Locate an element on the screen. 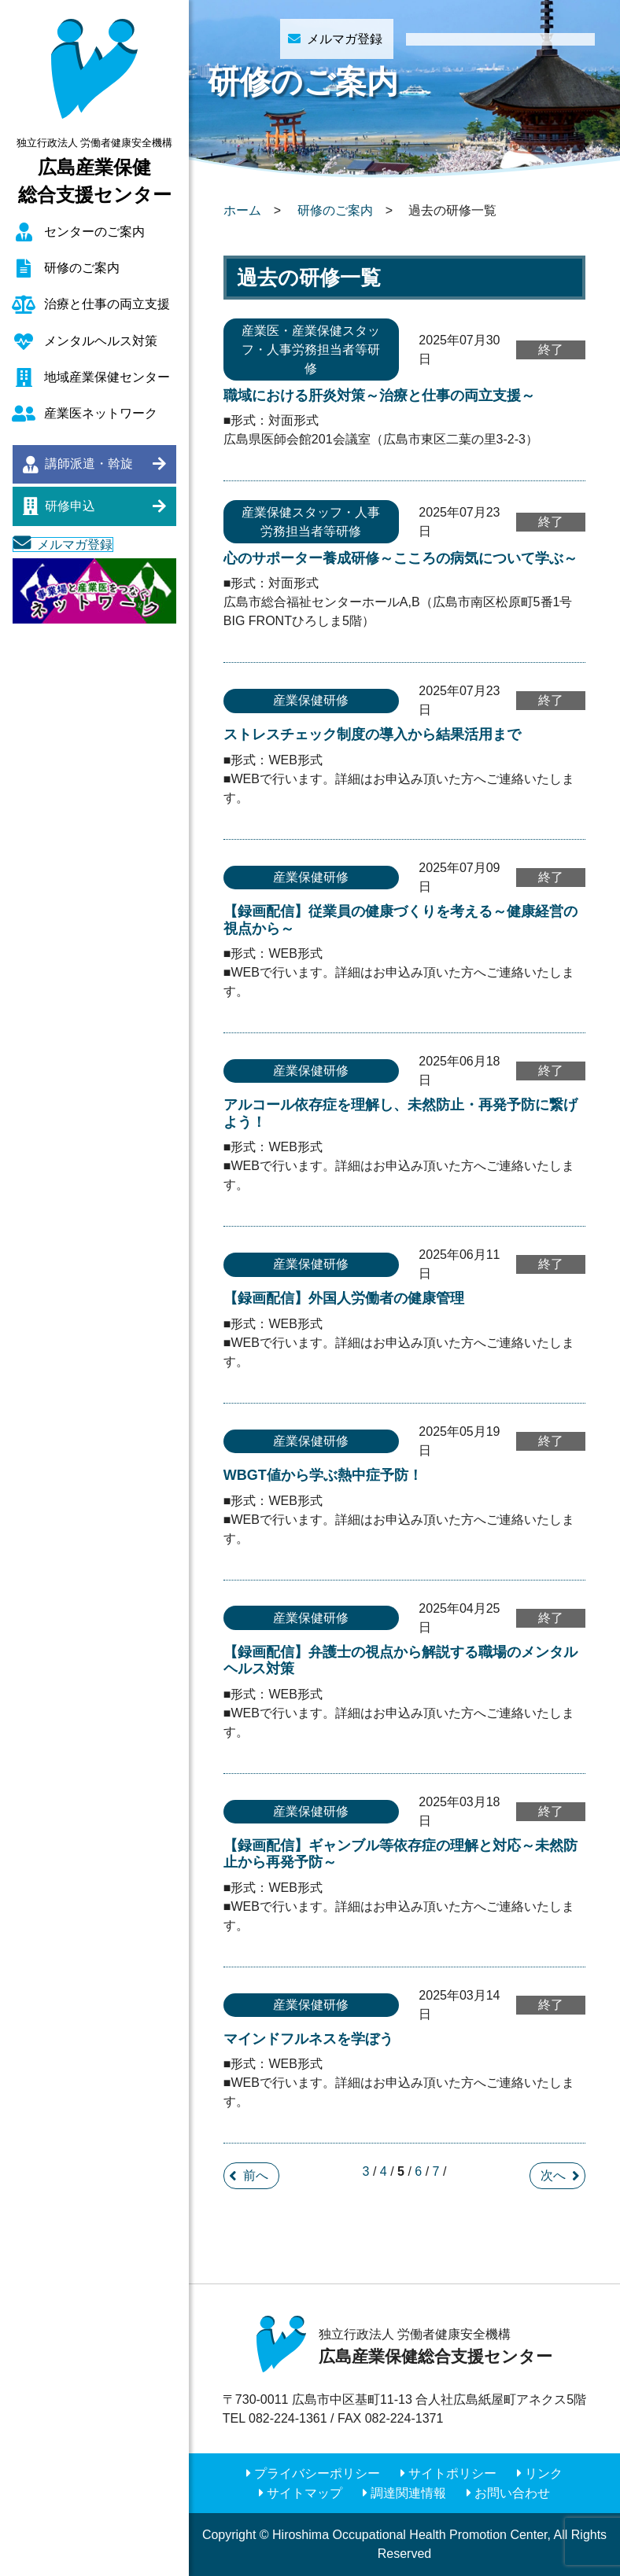  ホーム is located at coordinates (242, 210).